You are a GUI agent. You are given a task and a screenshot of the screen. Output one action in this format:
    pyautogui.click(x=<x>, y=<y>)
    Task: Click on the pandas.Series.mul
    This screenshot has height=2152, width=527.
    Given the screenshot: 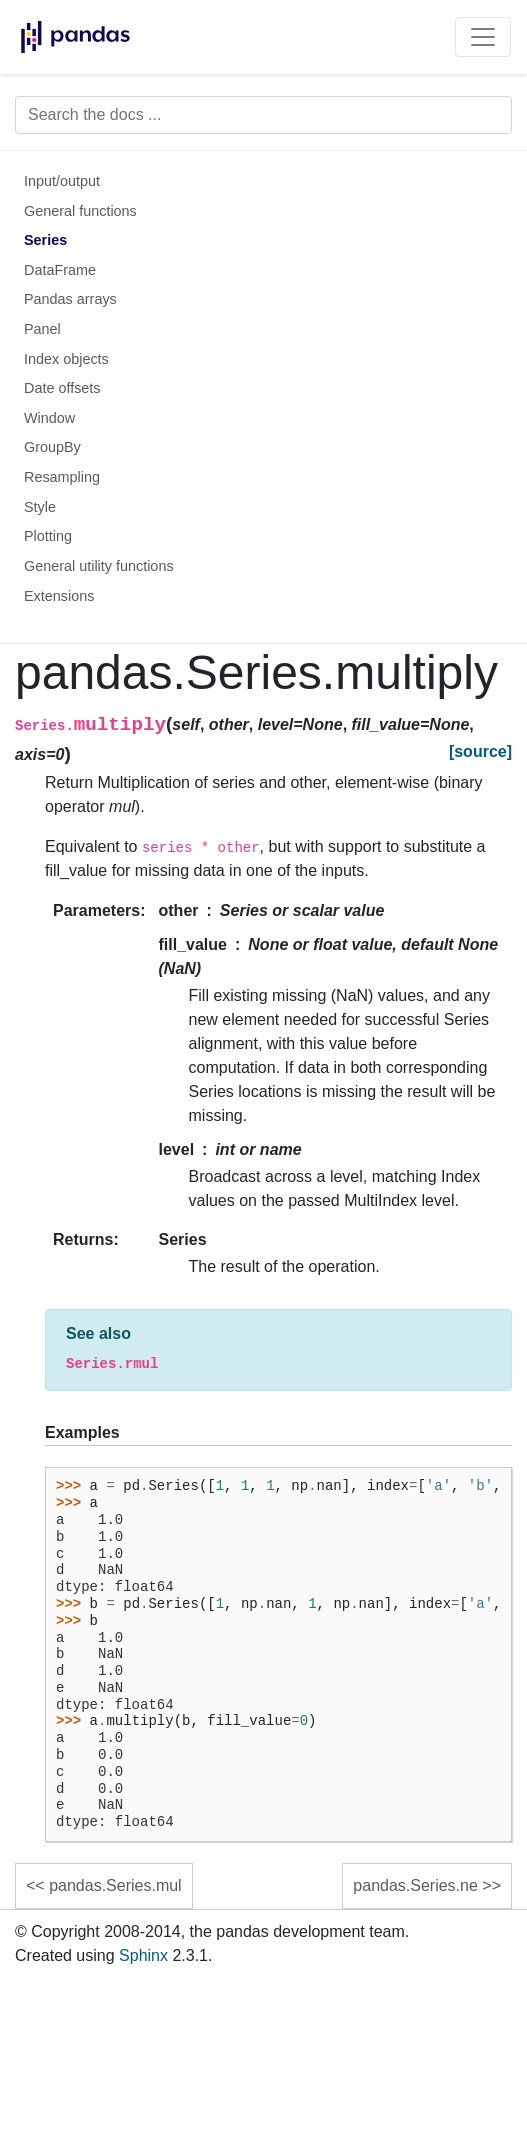 What is the action you would take?
    pyautogui.click(x=115, y=1885)
    